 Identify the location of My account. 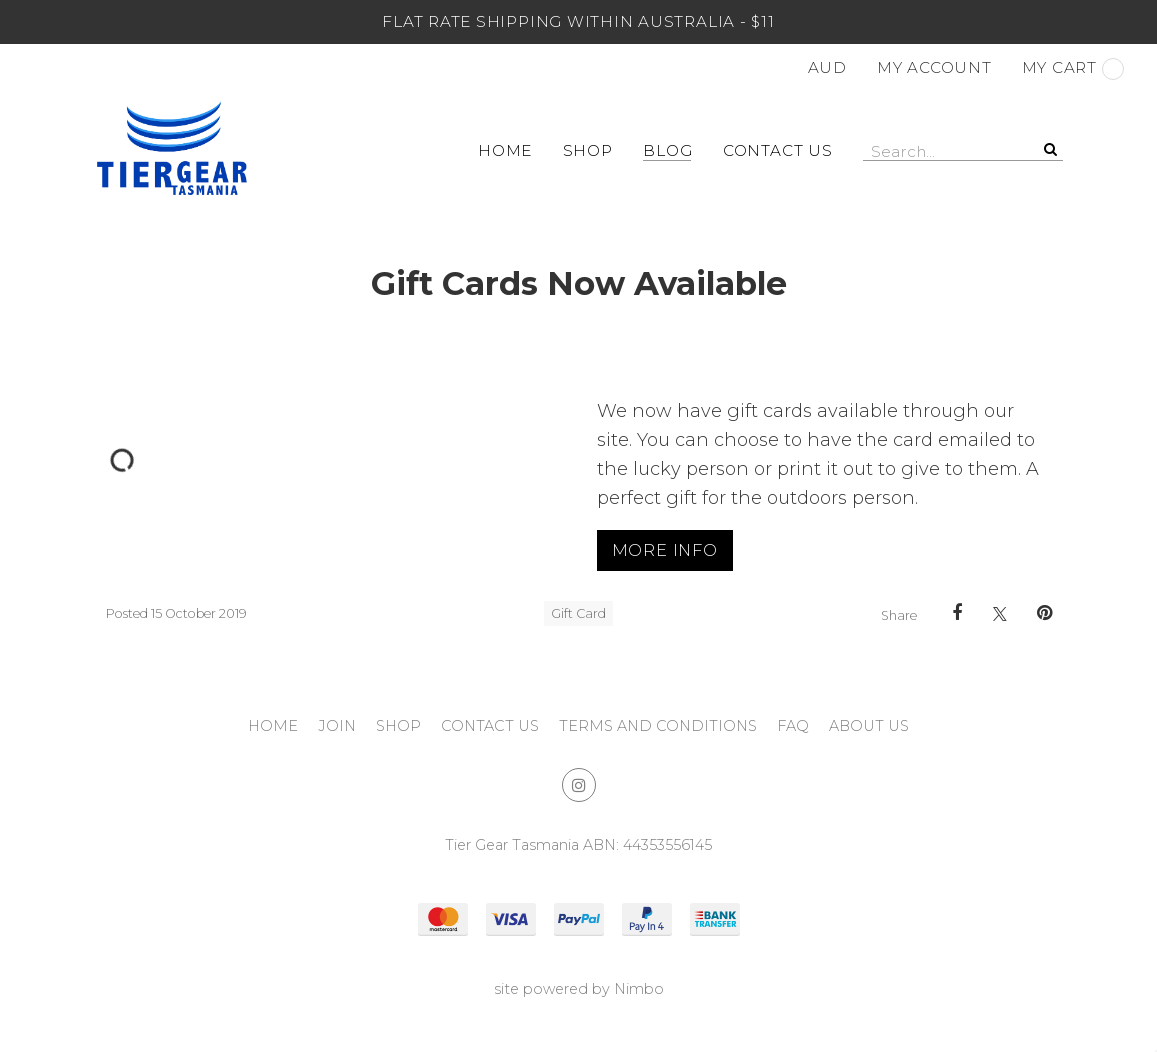
(934, 67).